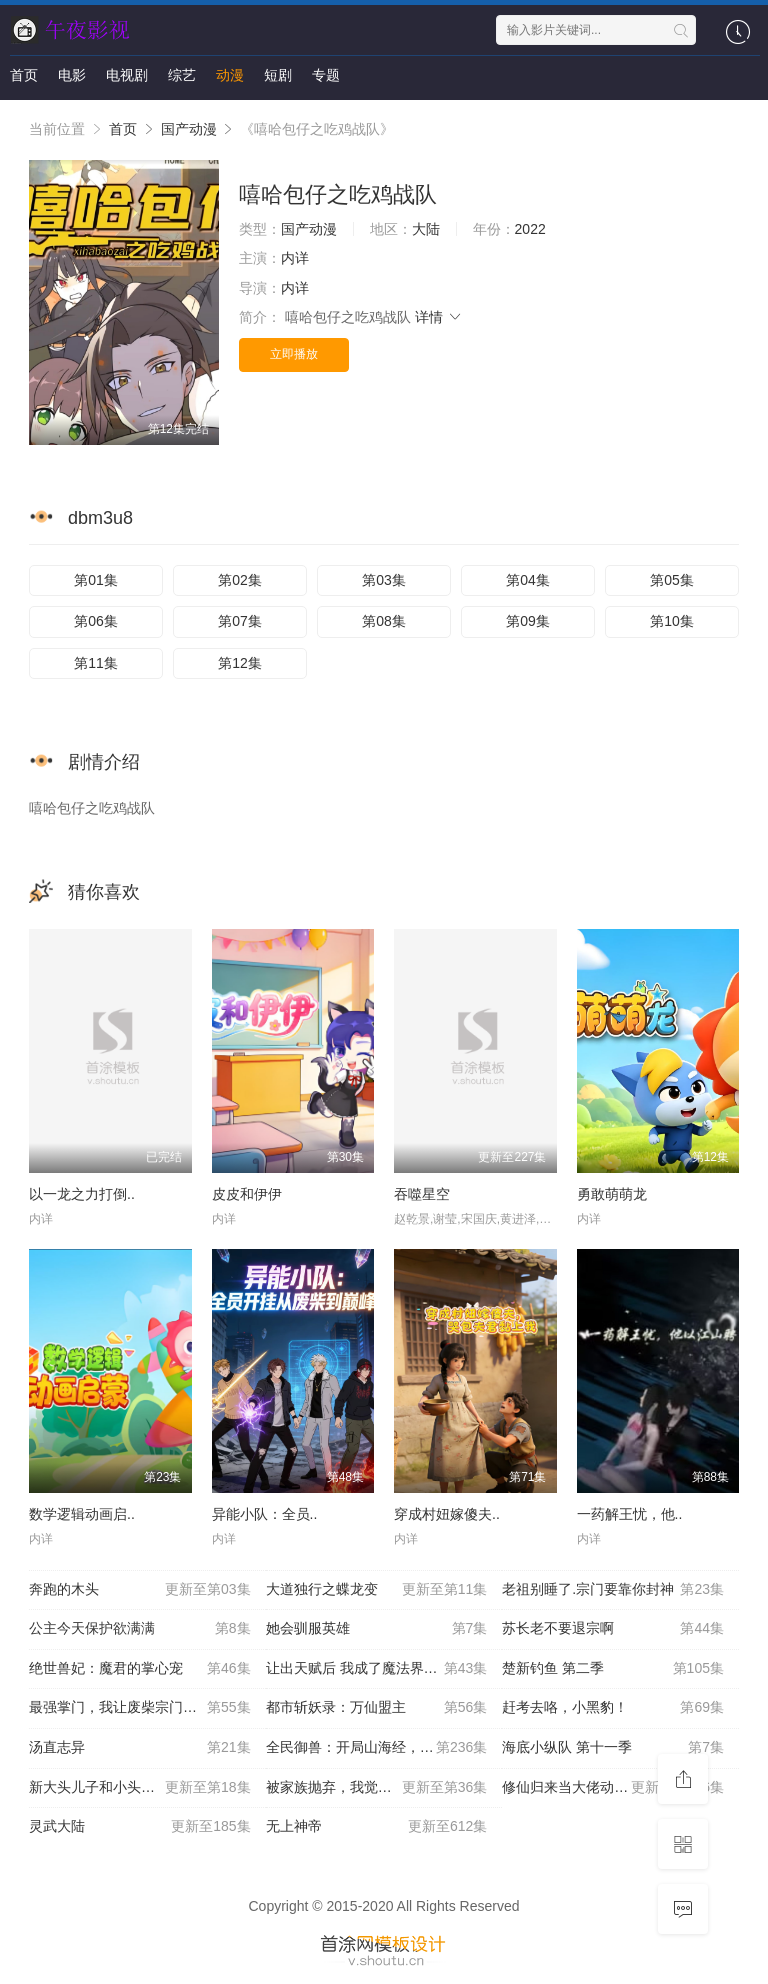 The height and width of the screenshot is (1984, 768). What do you see at coordinates (439, 317) in the screenshot?
I see `详情` at bounding box center [439, 317].